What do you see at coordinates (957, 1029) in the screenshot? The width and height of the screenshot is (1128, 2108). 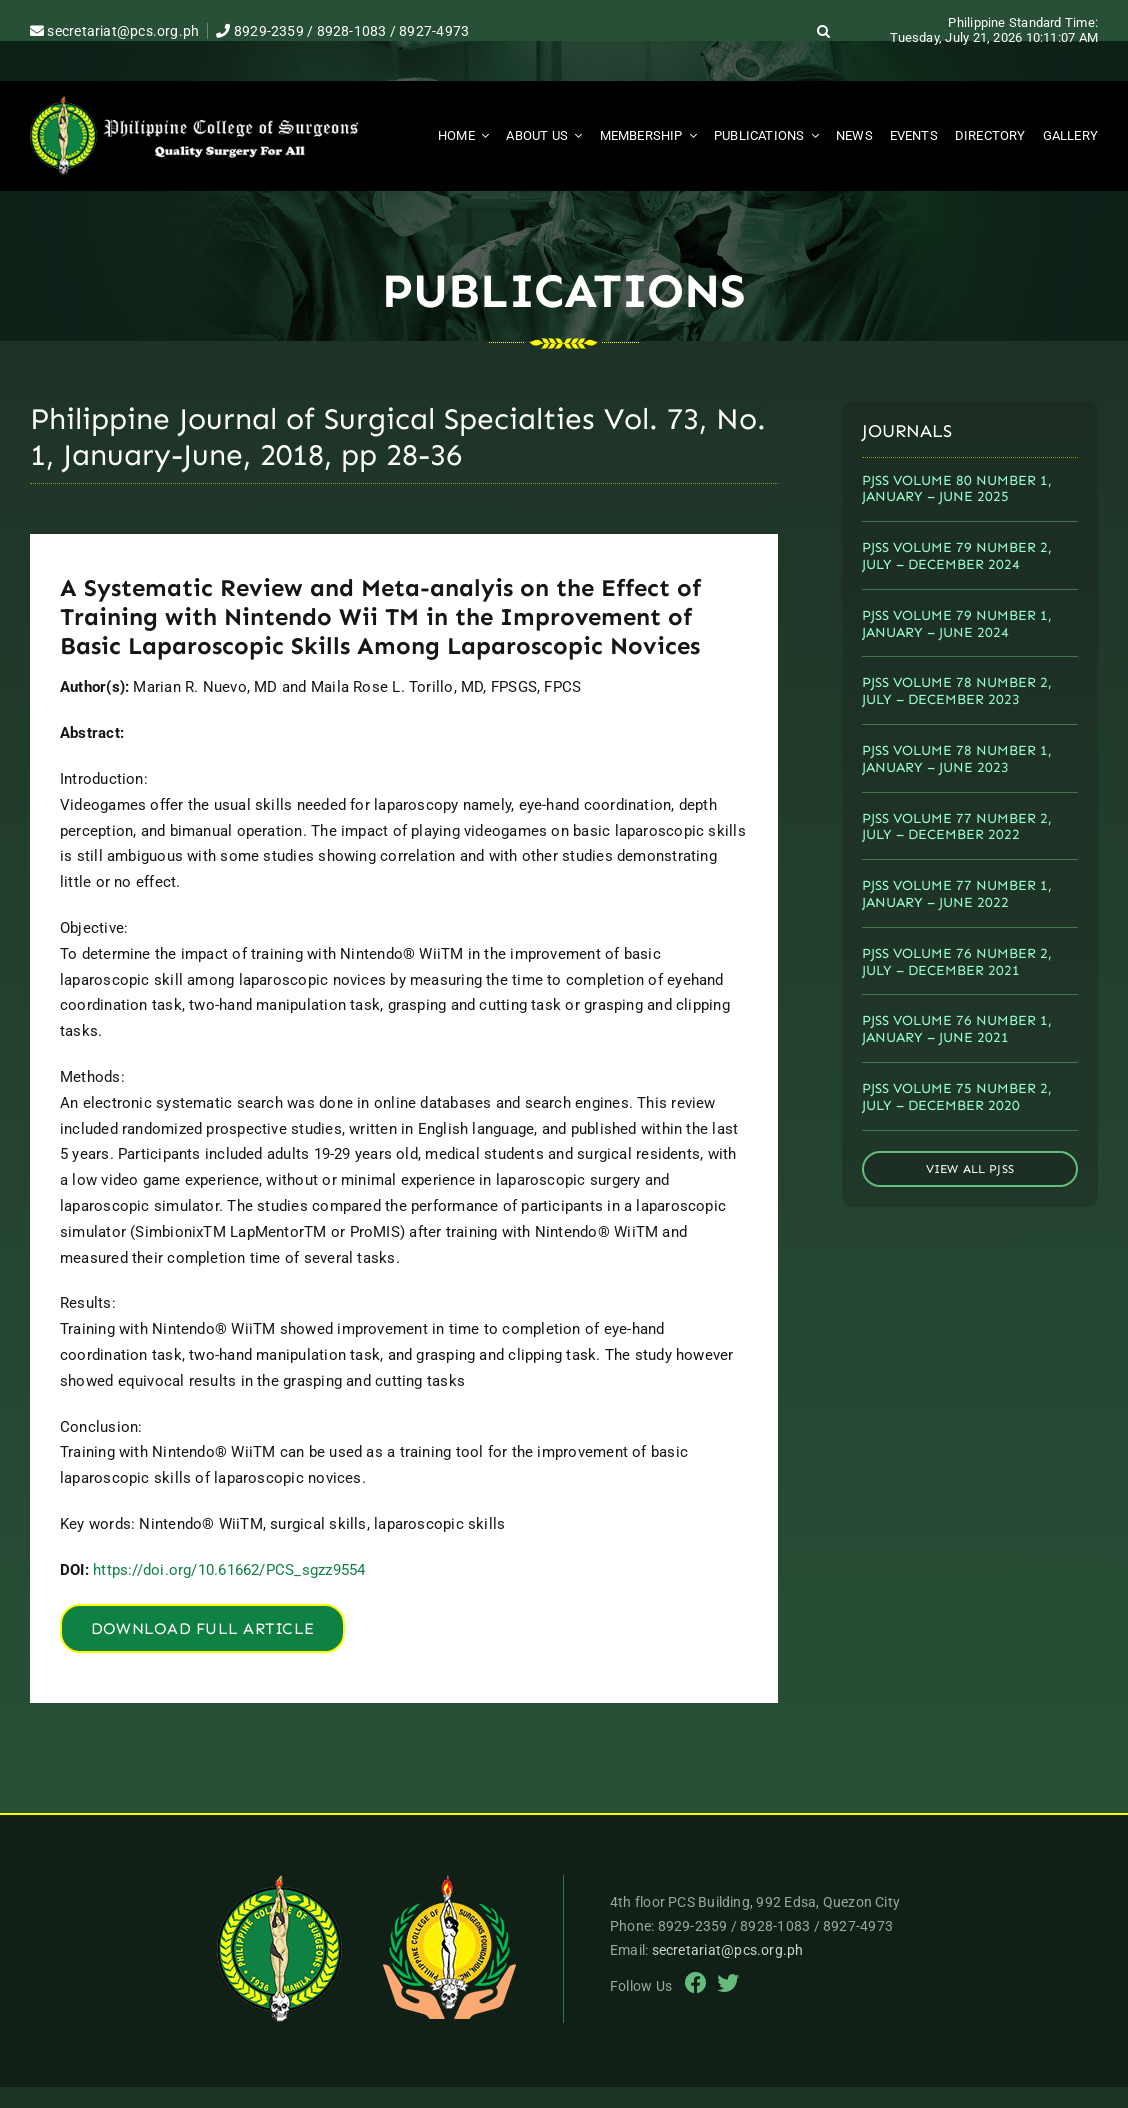 I see `PJSS VOLUME 76 NUMBER 1, JANUARY – JUNE 2021` at bounding box center [957, 1029].